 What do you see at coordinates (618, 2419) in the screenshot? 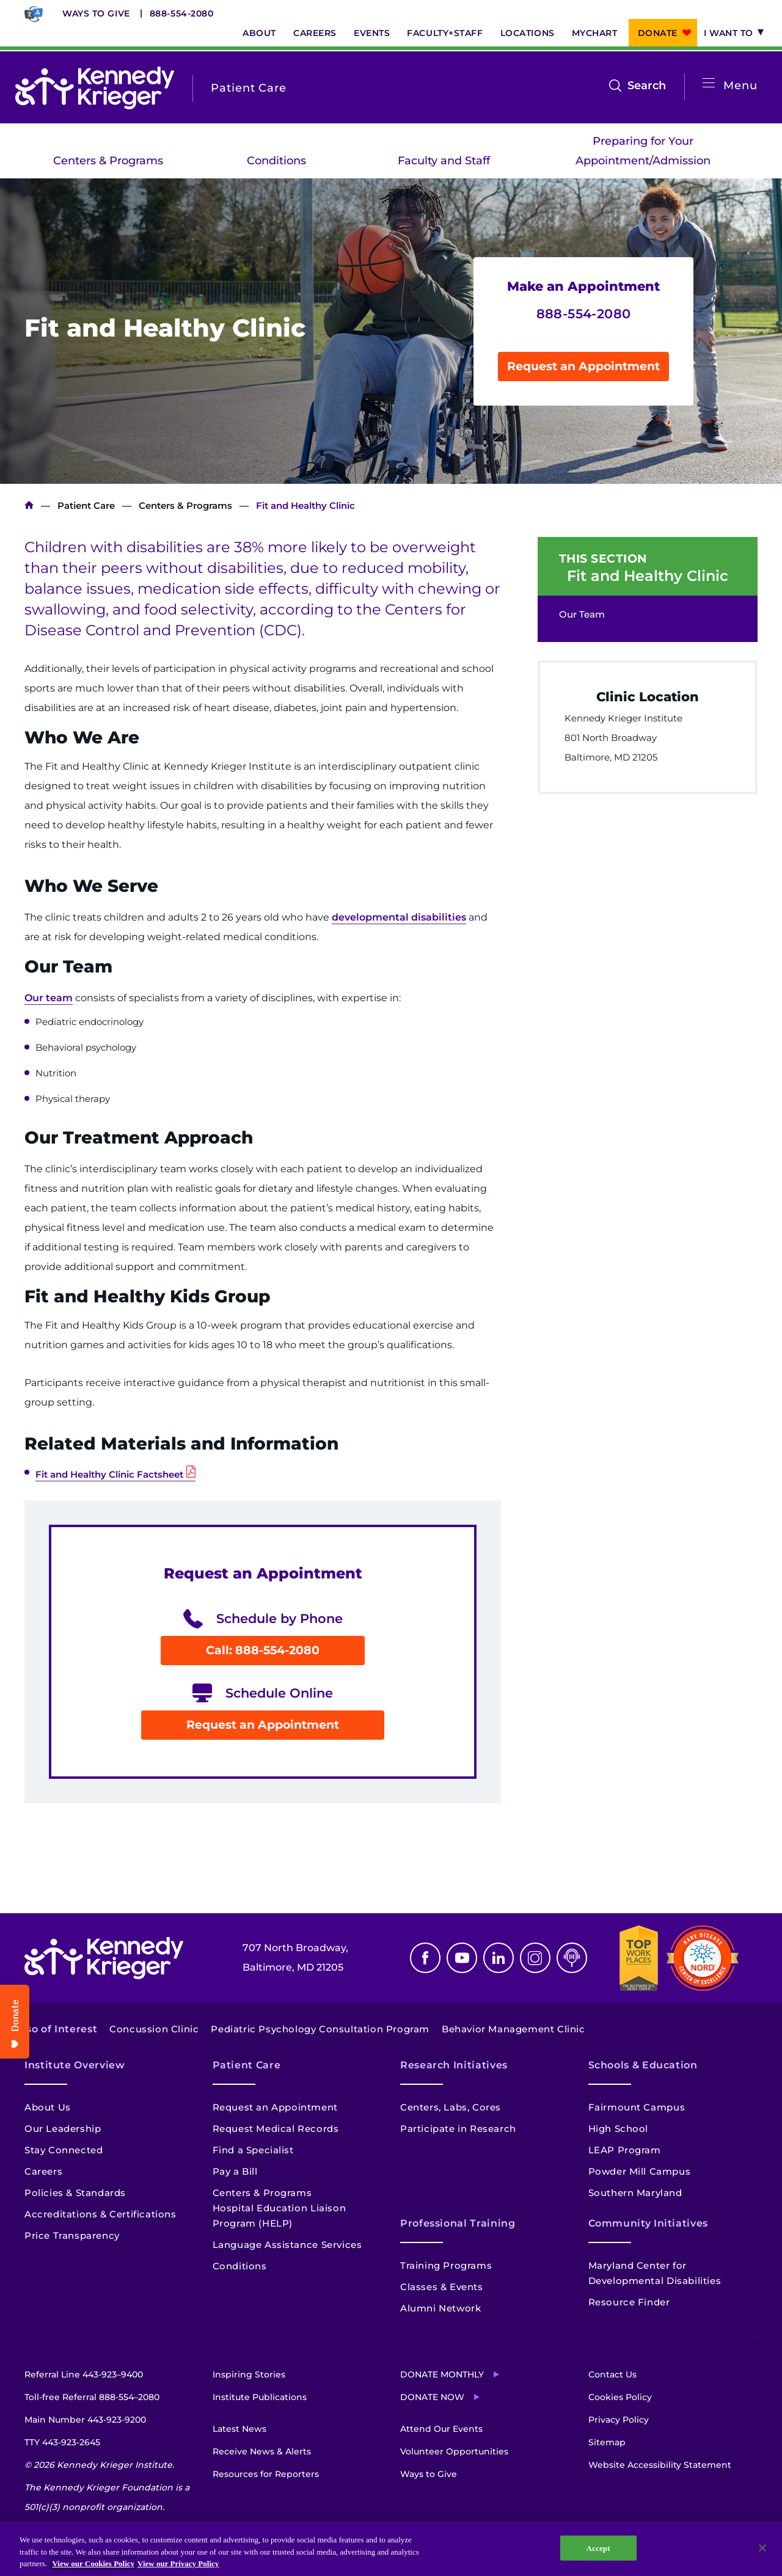
I see `Privacy Policy` at bounding box center [618, 2419].